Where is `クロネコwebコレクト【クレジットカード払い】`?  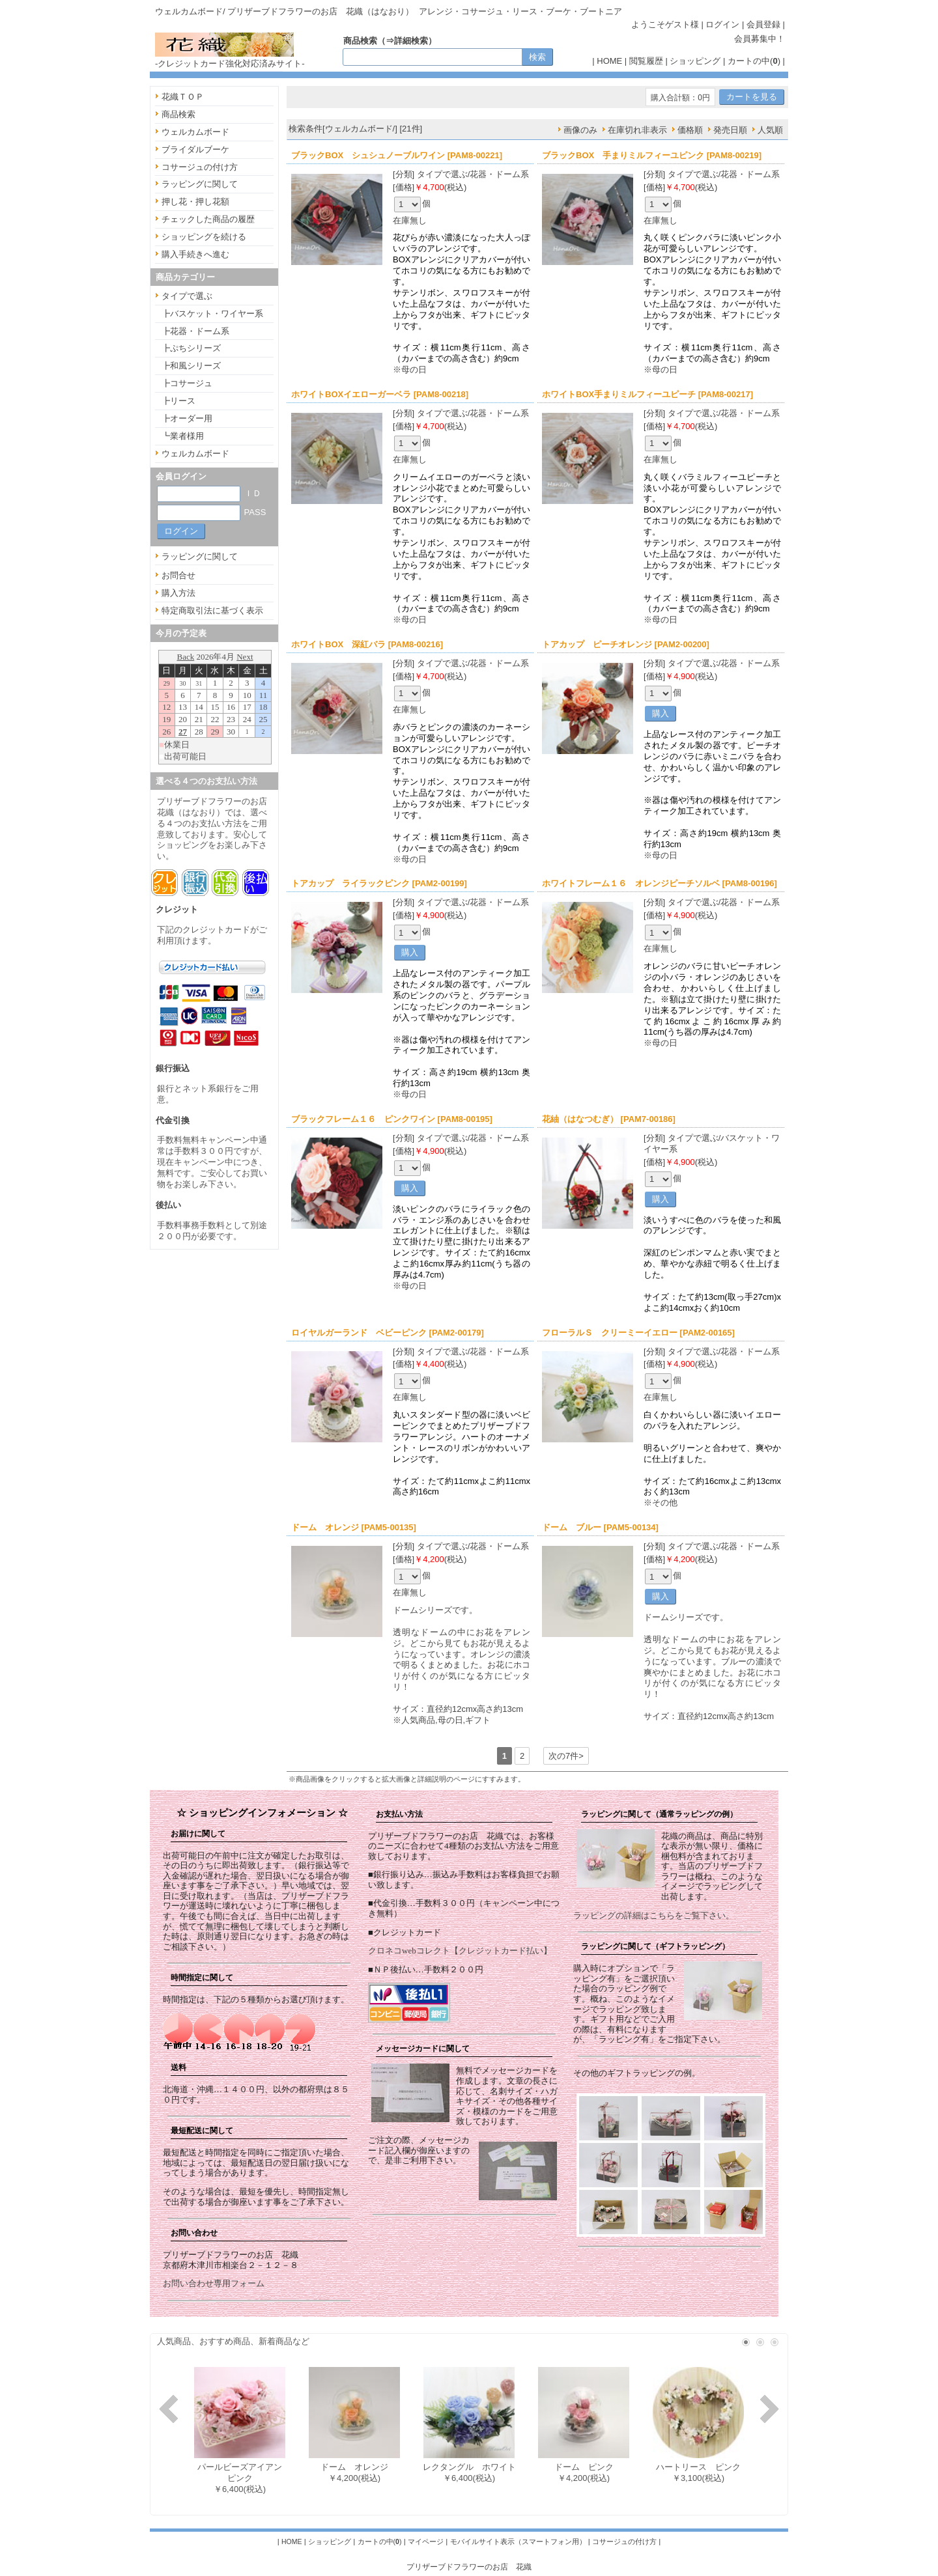 クロネコwebコレクト【クレジットカード払い】 is located at coordinates (460, 1950).